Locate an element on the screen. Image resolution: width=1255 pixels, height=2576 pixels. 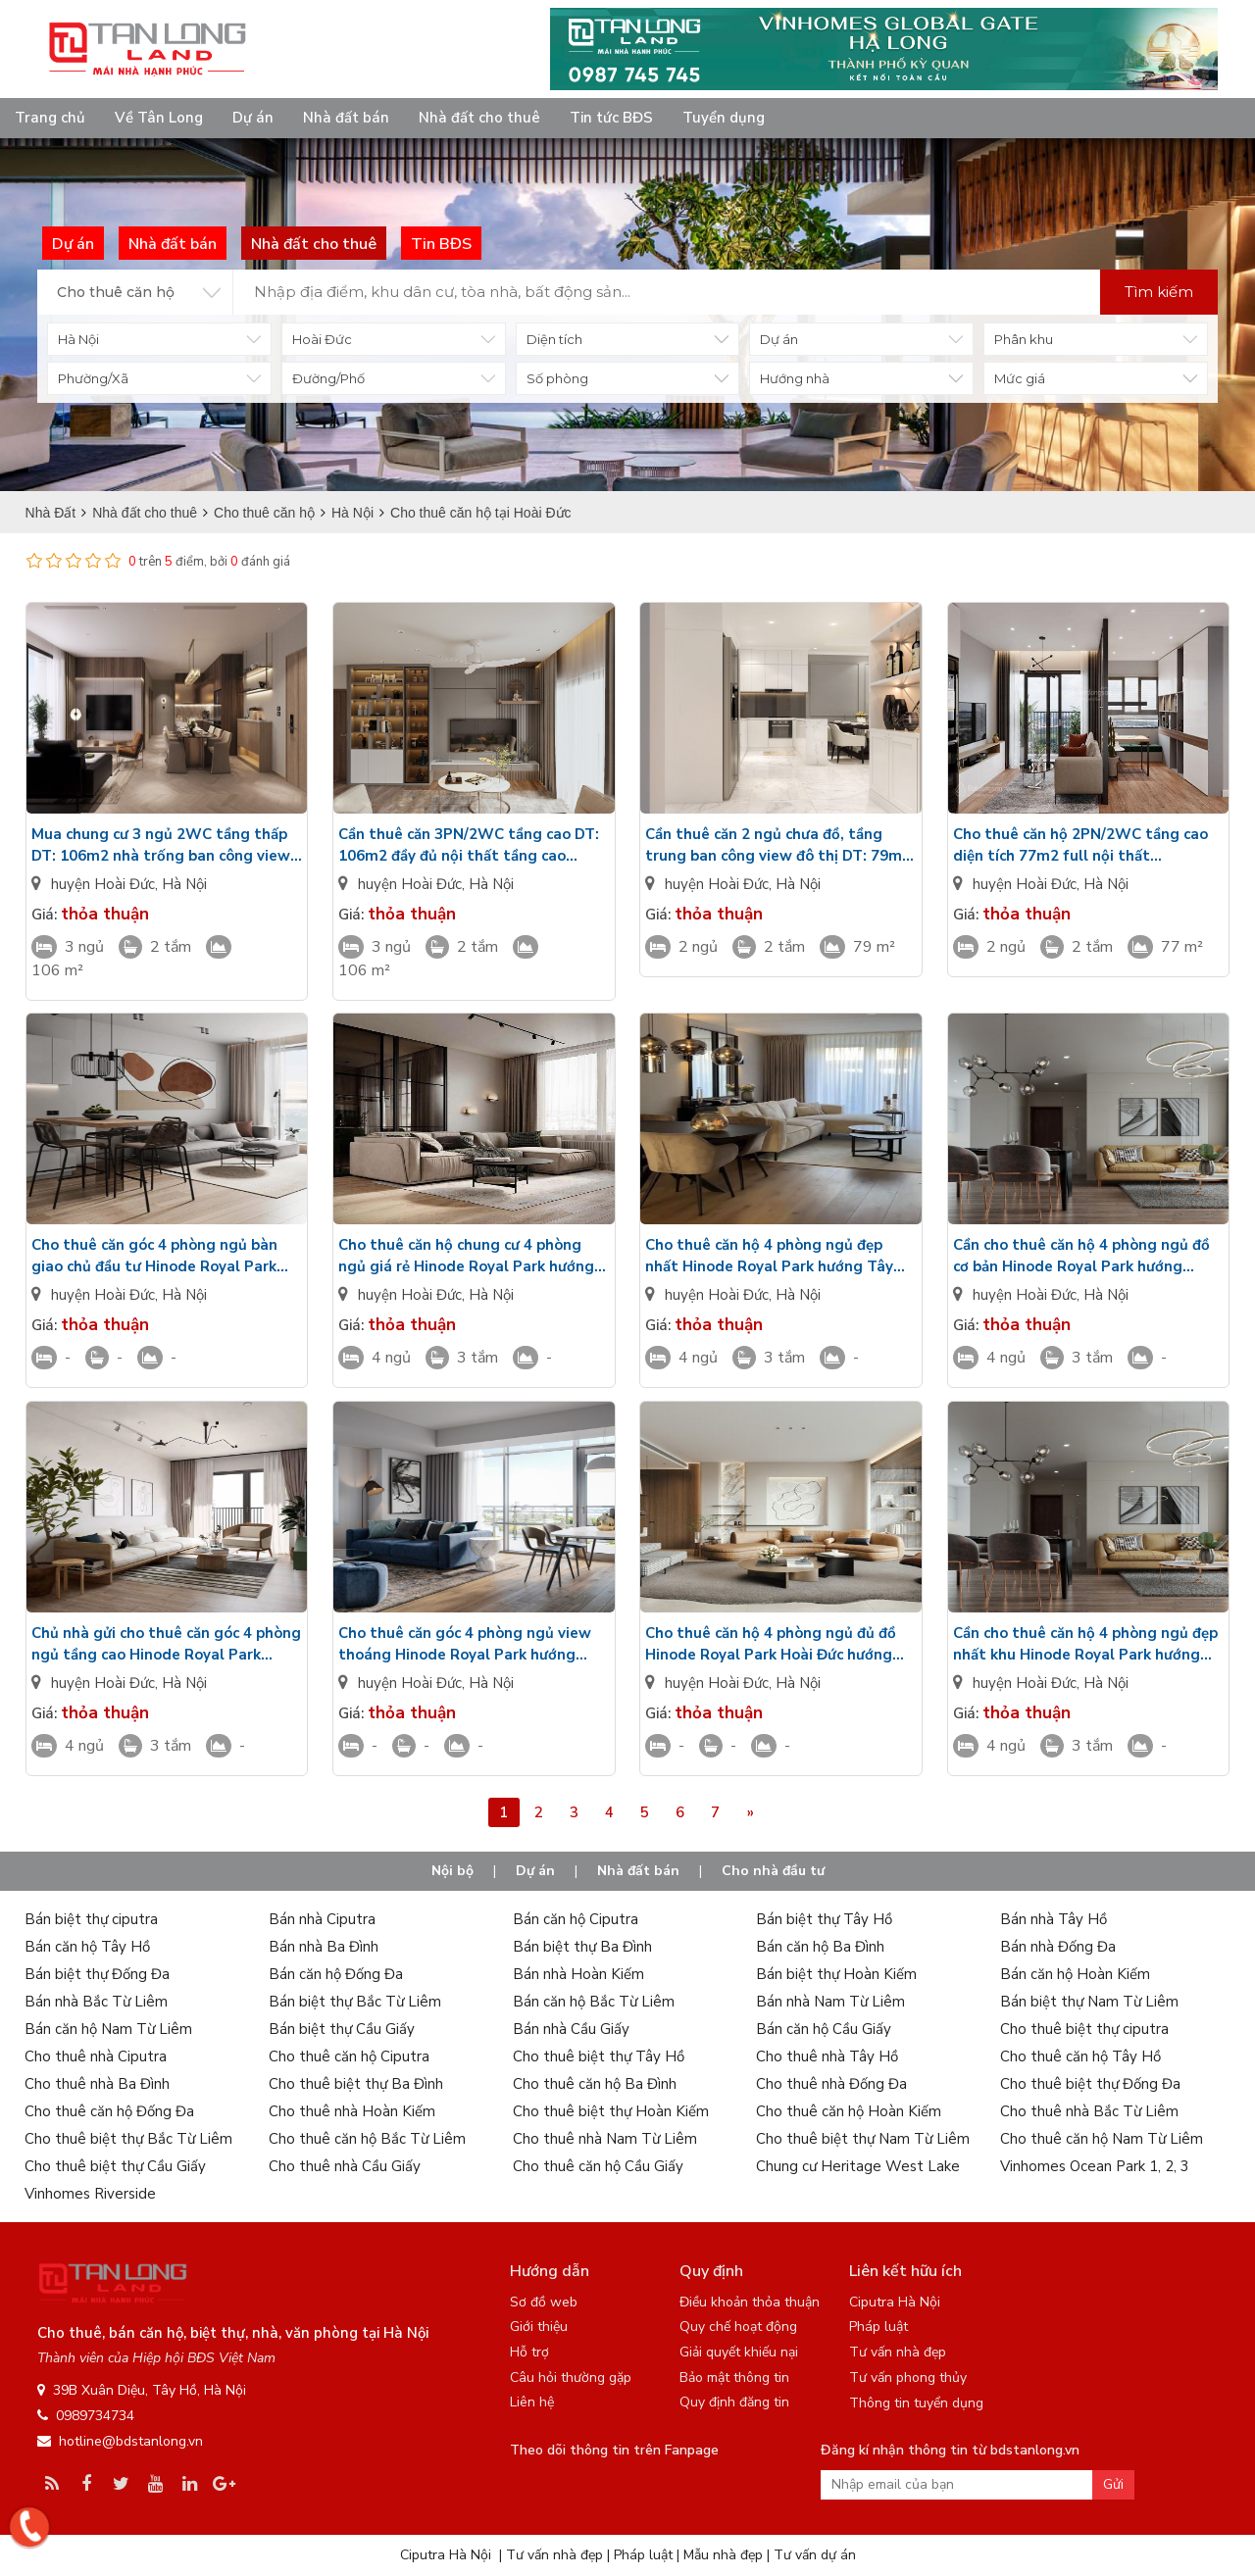
Bán căn hộ Ba Đình is located at coordinates (820, 1947).